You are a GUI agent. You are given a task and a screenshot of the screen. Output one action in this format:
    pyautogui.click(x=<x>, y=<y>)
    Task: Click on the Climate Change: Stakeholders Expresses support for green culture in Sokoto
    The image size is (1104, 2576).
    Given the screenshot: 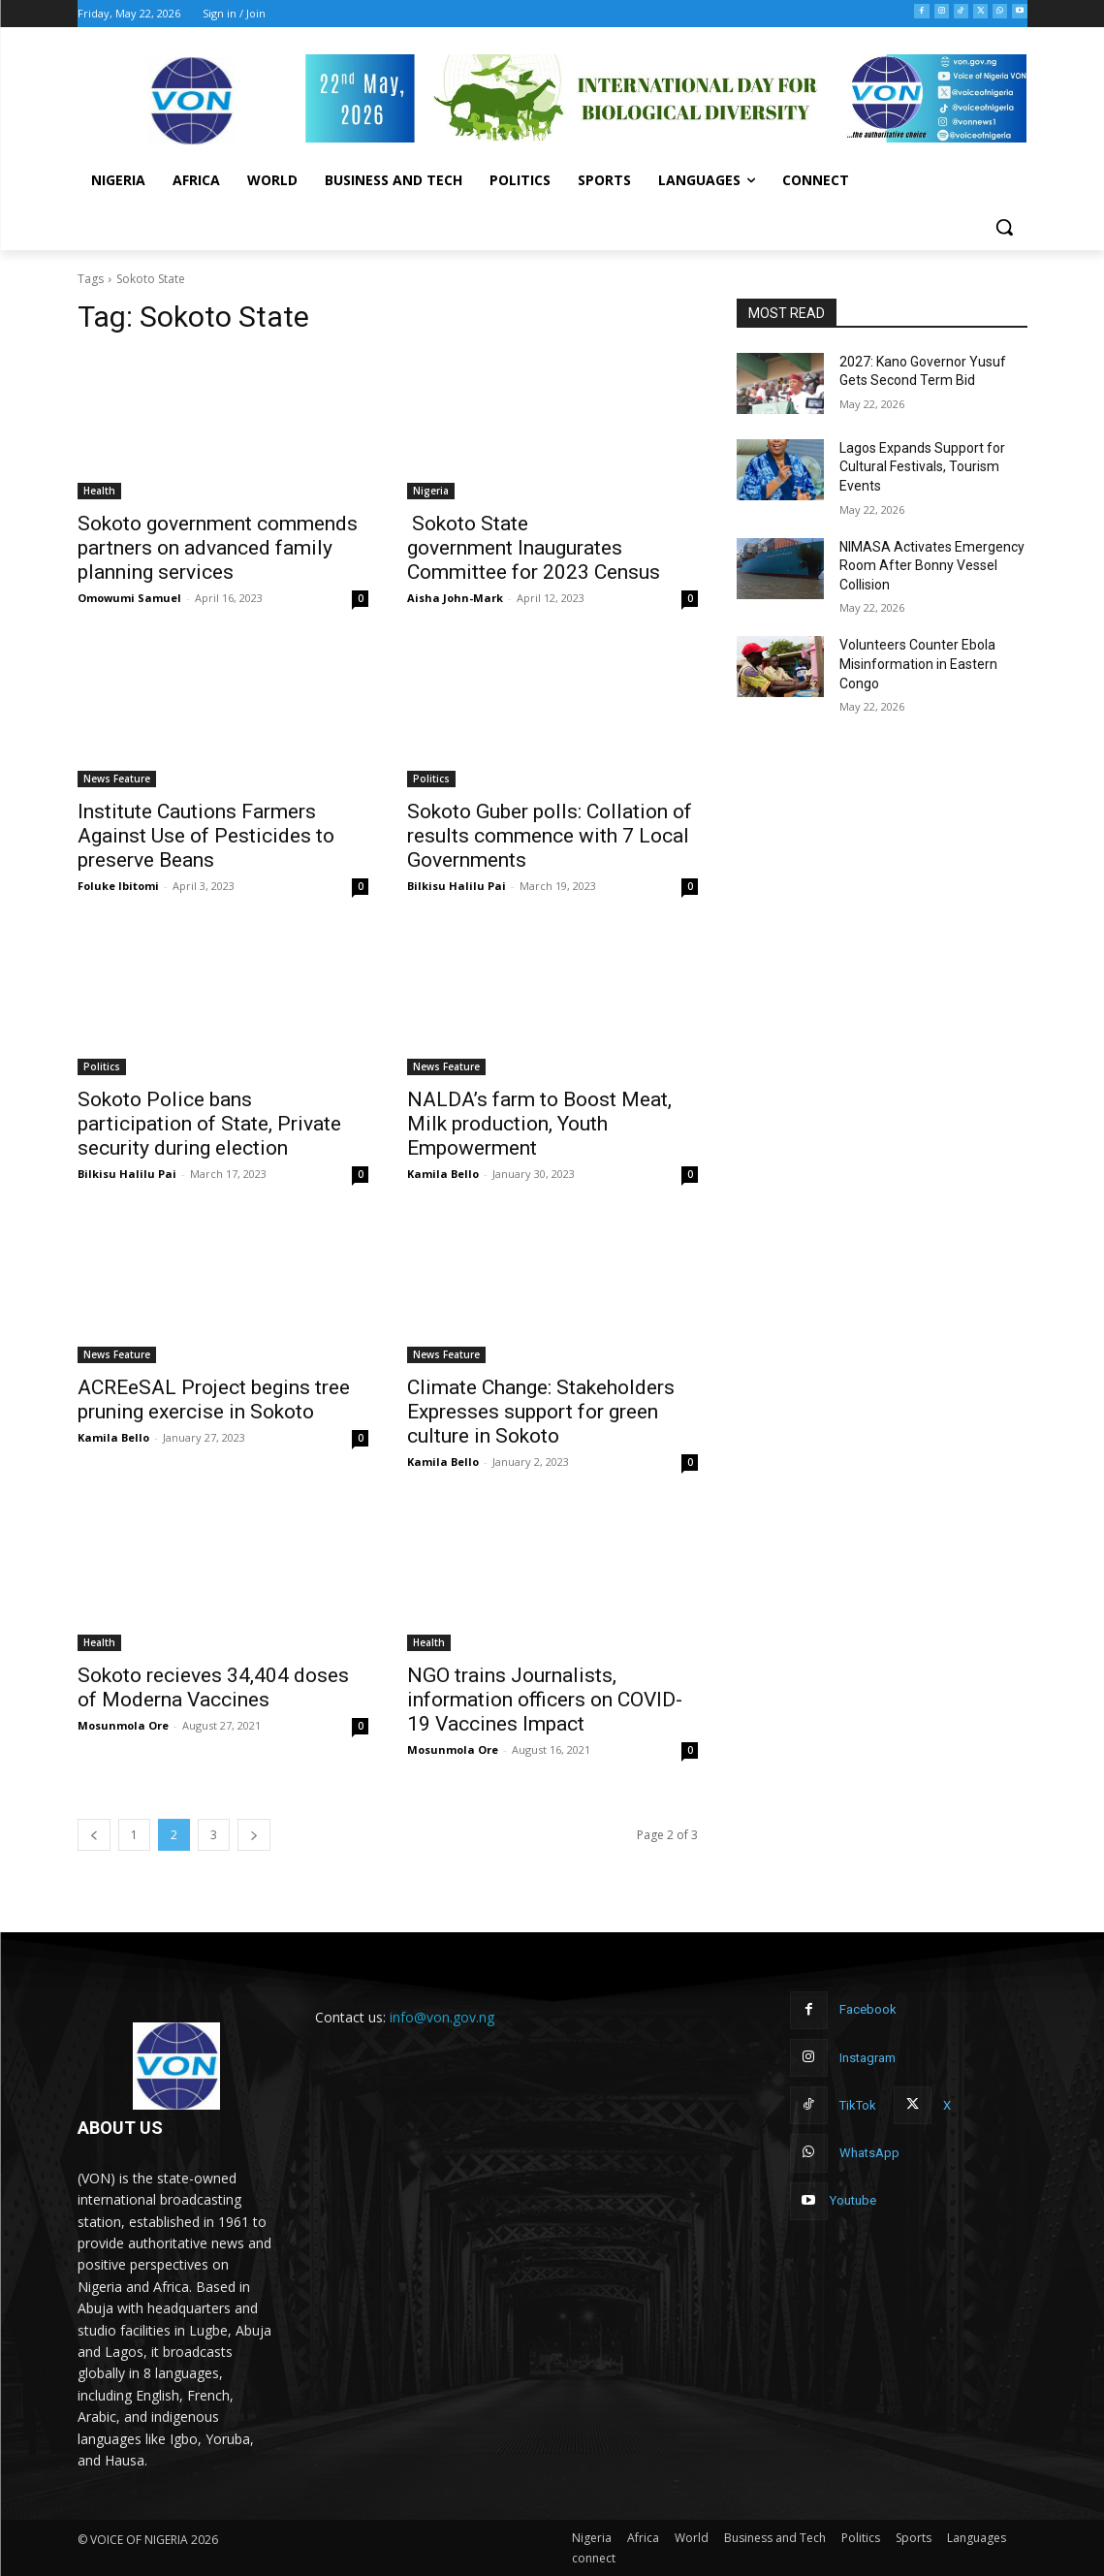 What is the action you would take?
    pyautogui.click(x=541, y=1411)
    